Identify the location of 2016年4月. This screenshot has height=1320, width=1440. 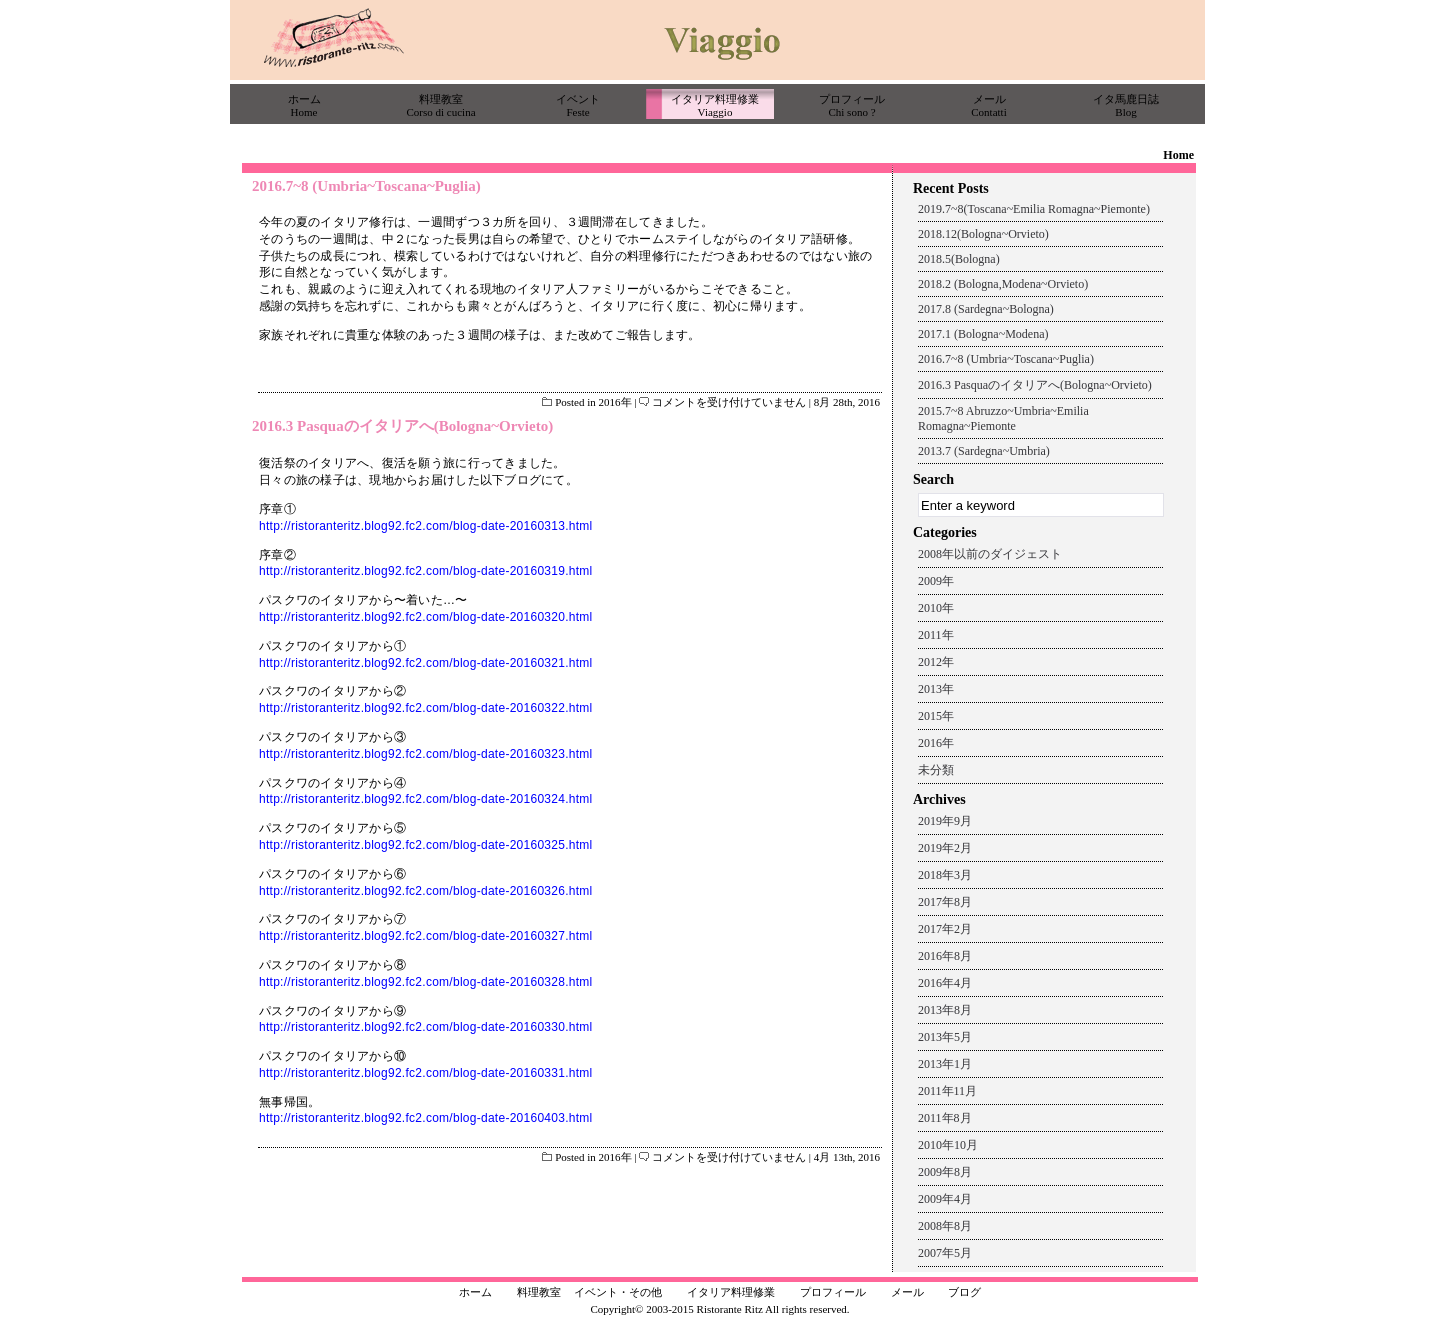
(945, 983).